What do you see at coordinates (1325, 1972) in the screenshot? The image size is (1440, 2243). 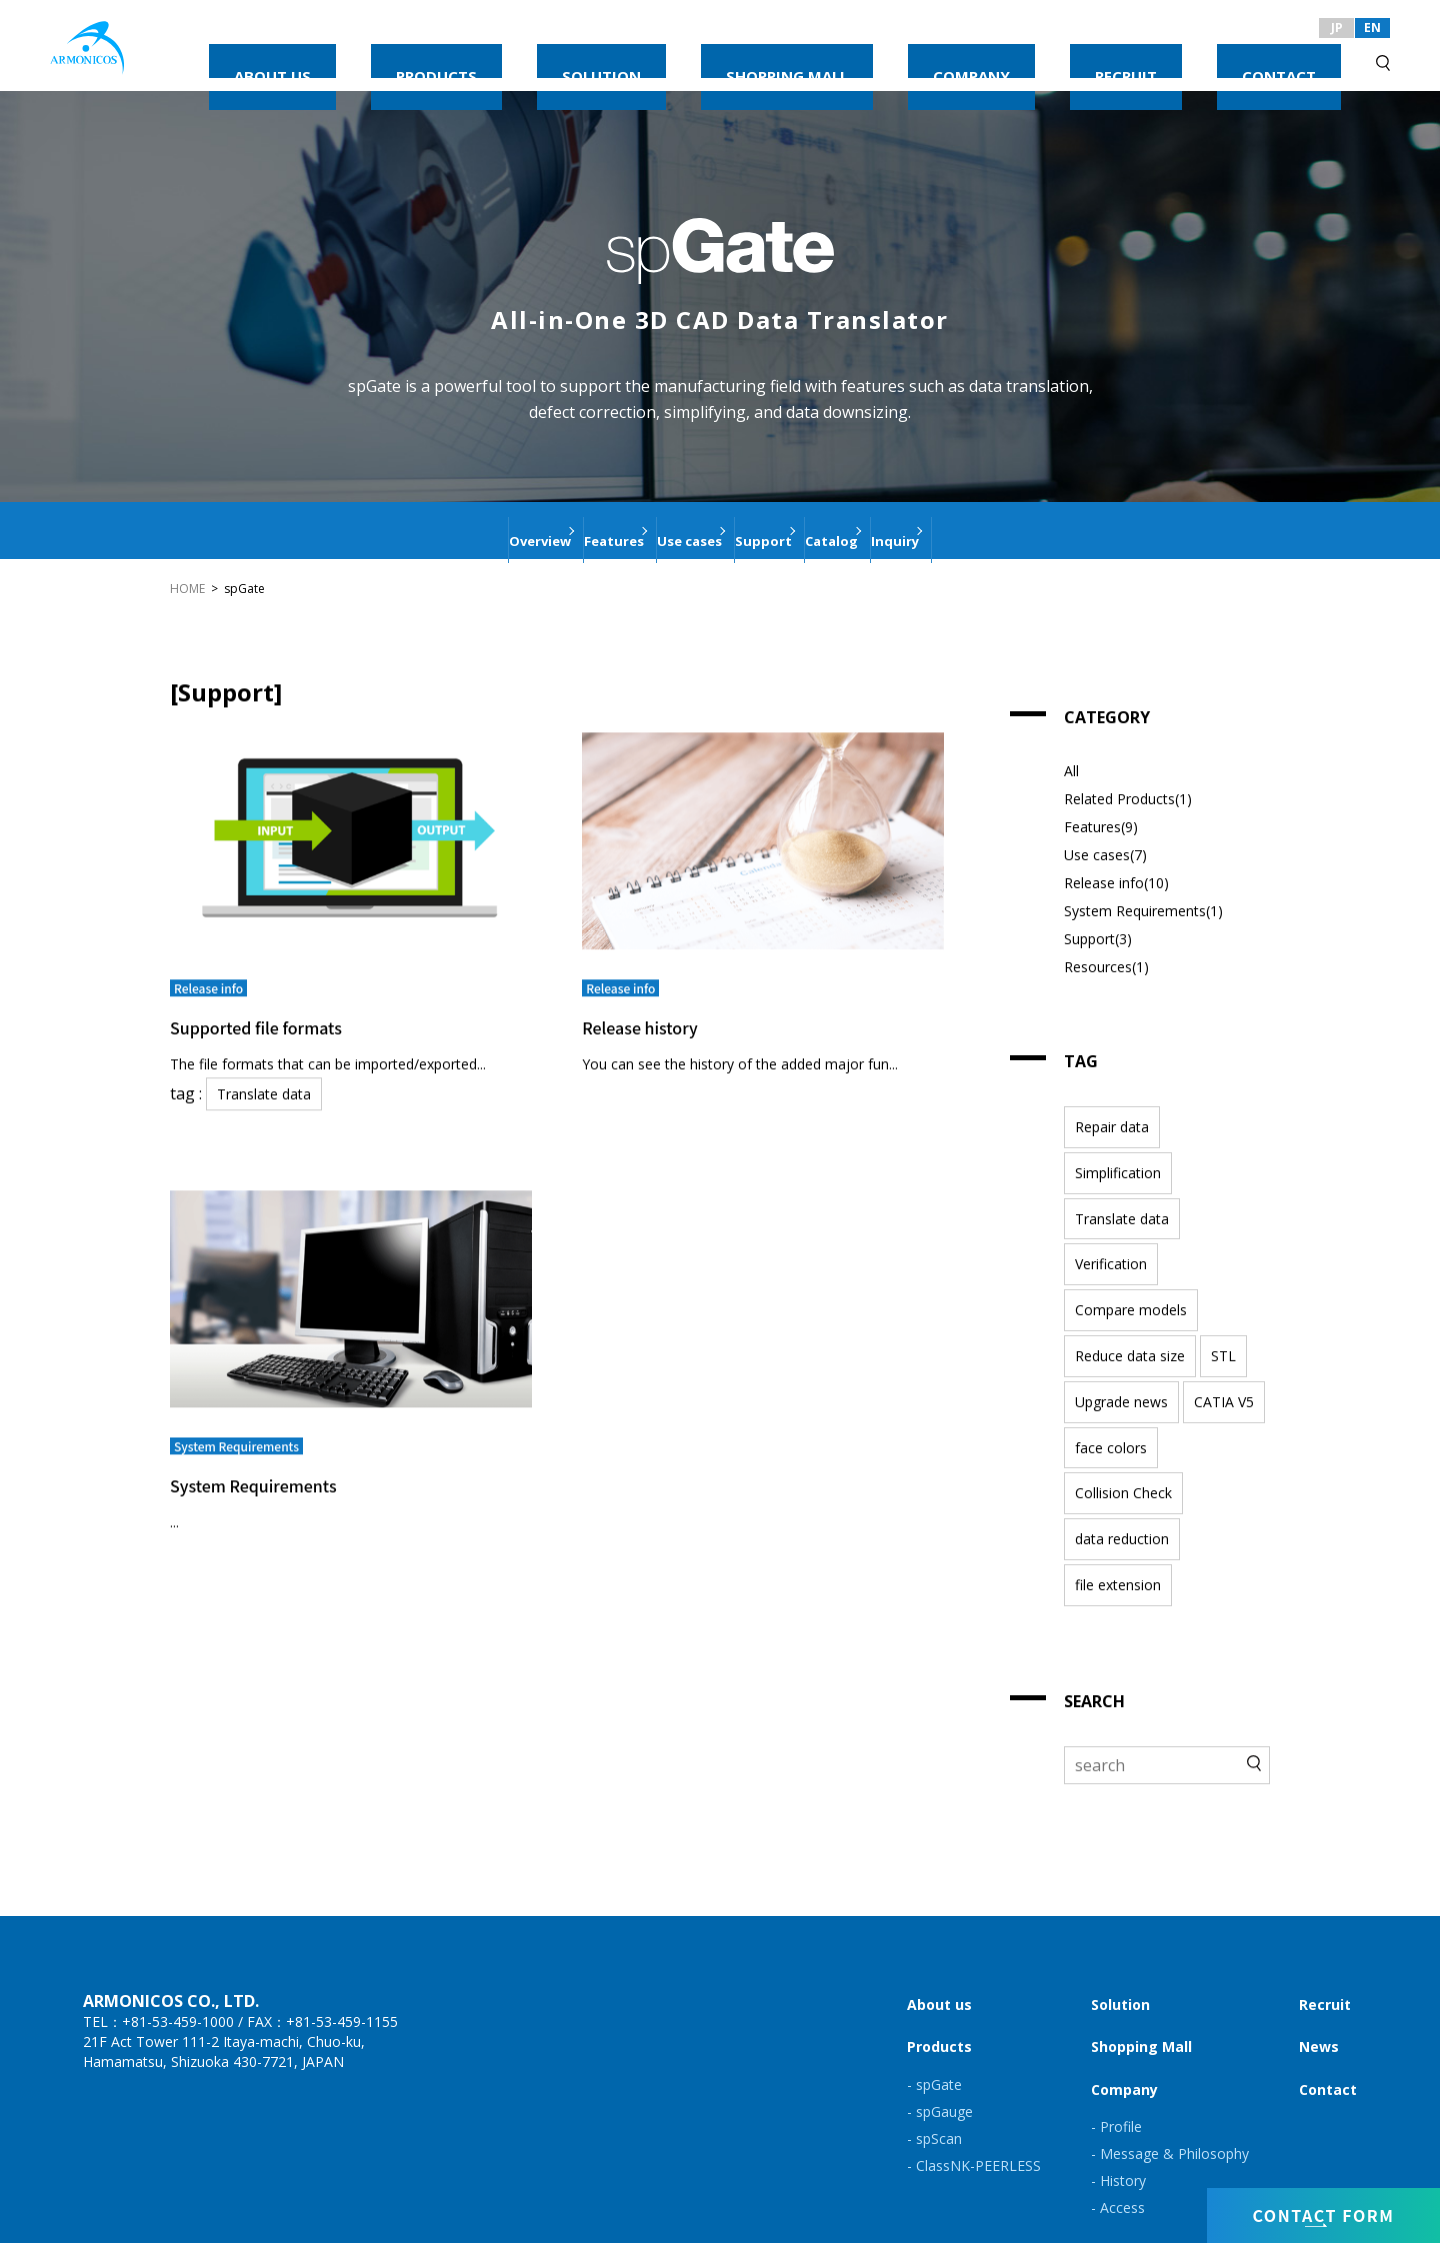 I see `Recruit` at bounding box center [1325, 1972].